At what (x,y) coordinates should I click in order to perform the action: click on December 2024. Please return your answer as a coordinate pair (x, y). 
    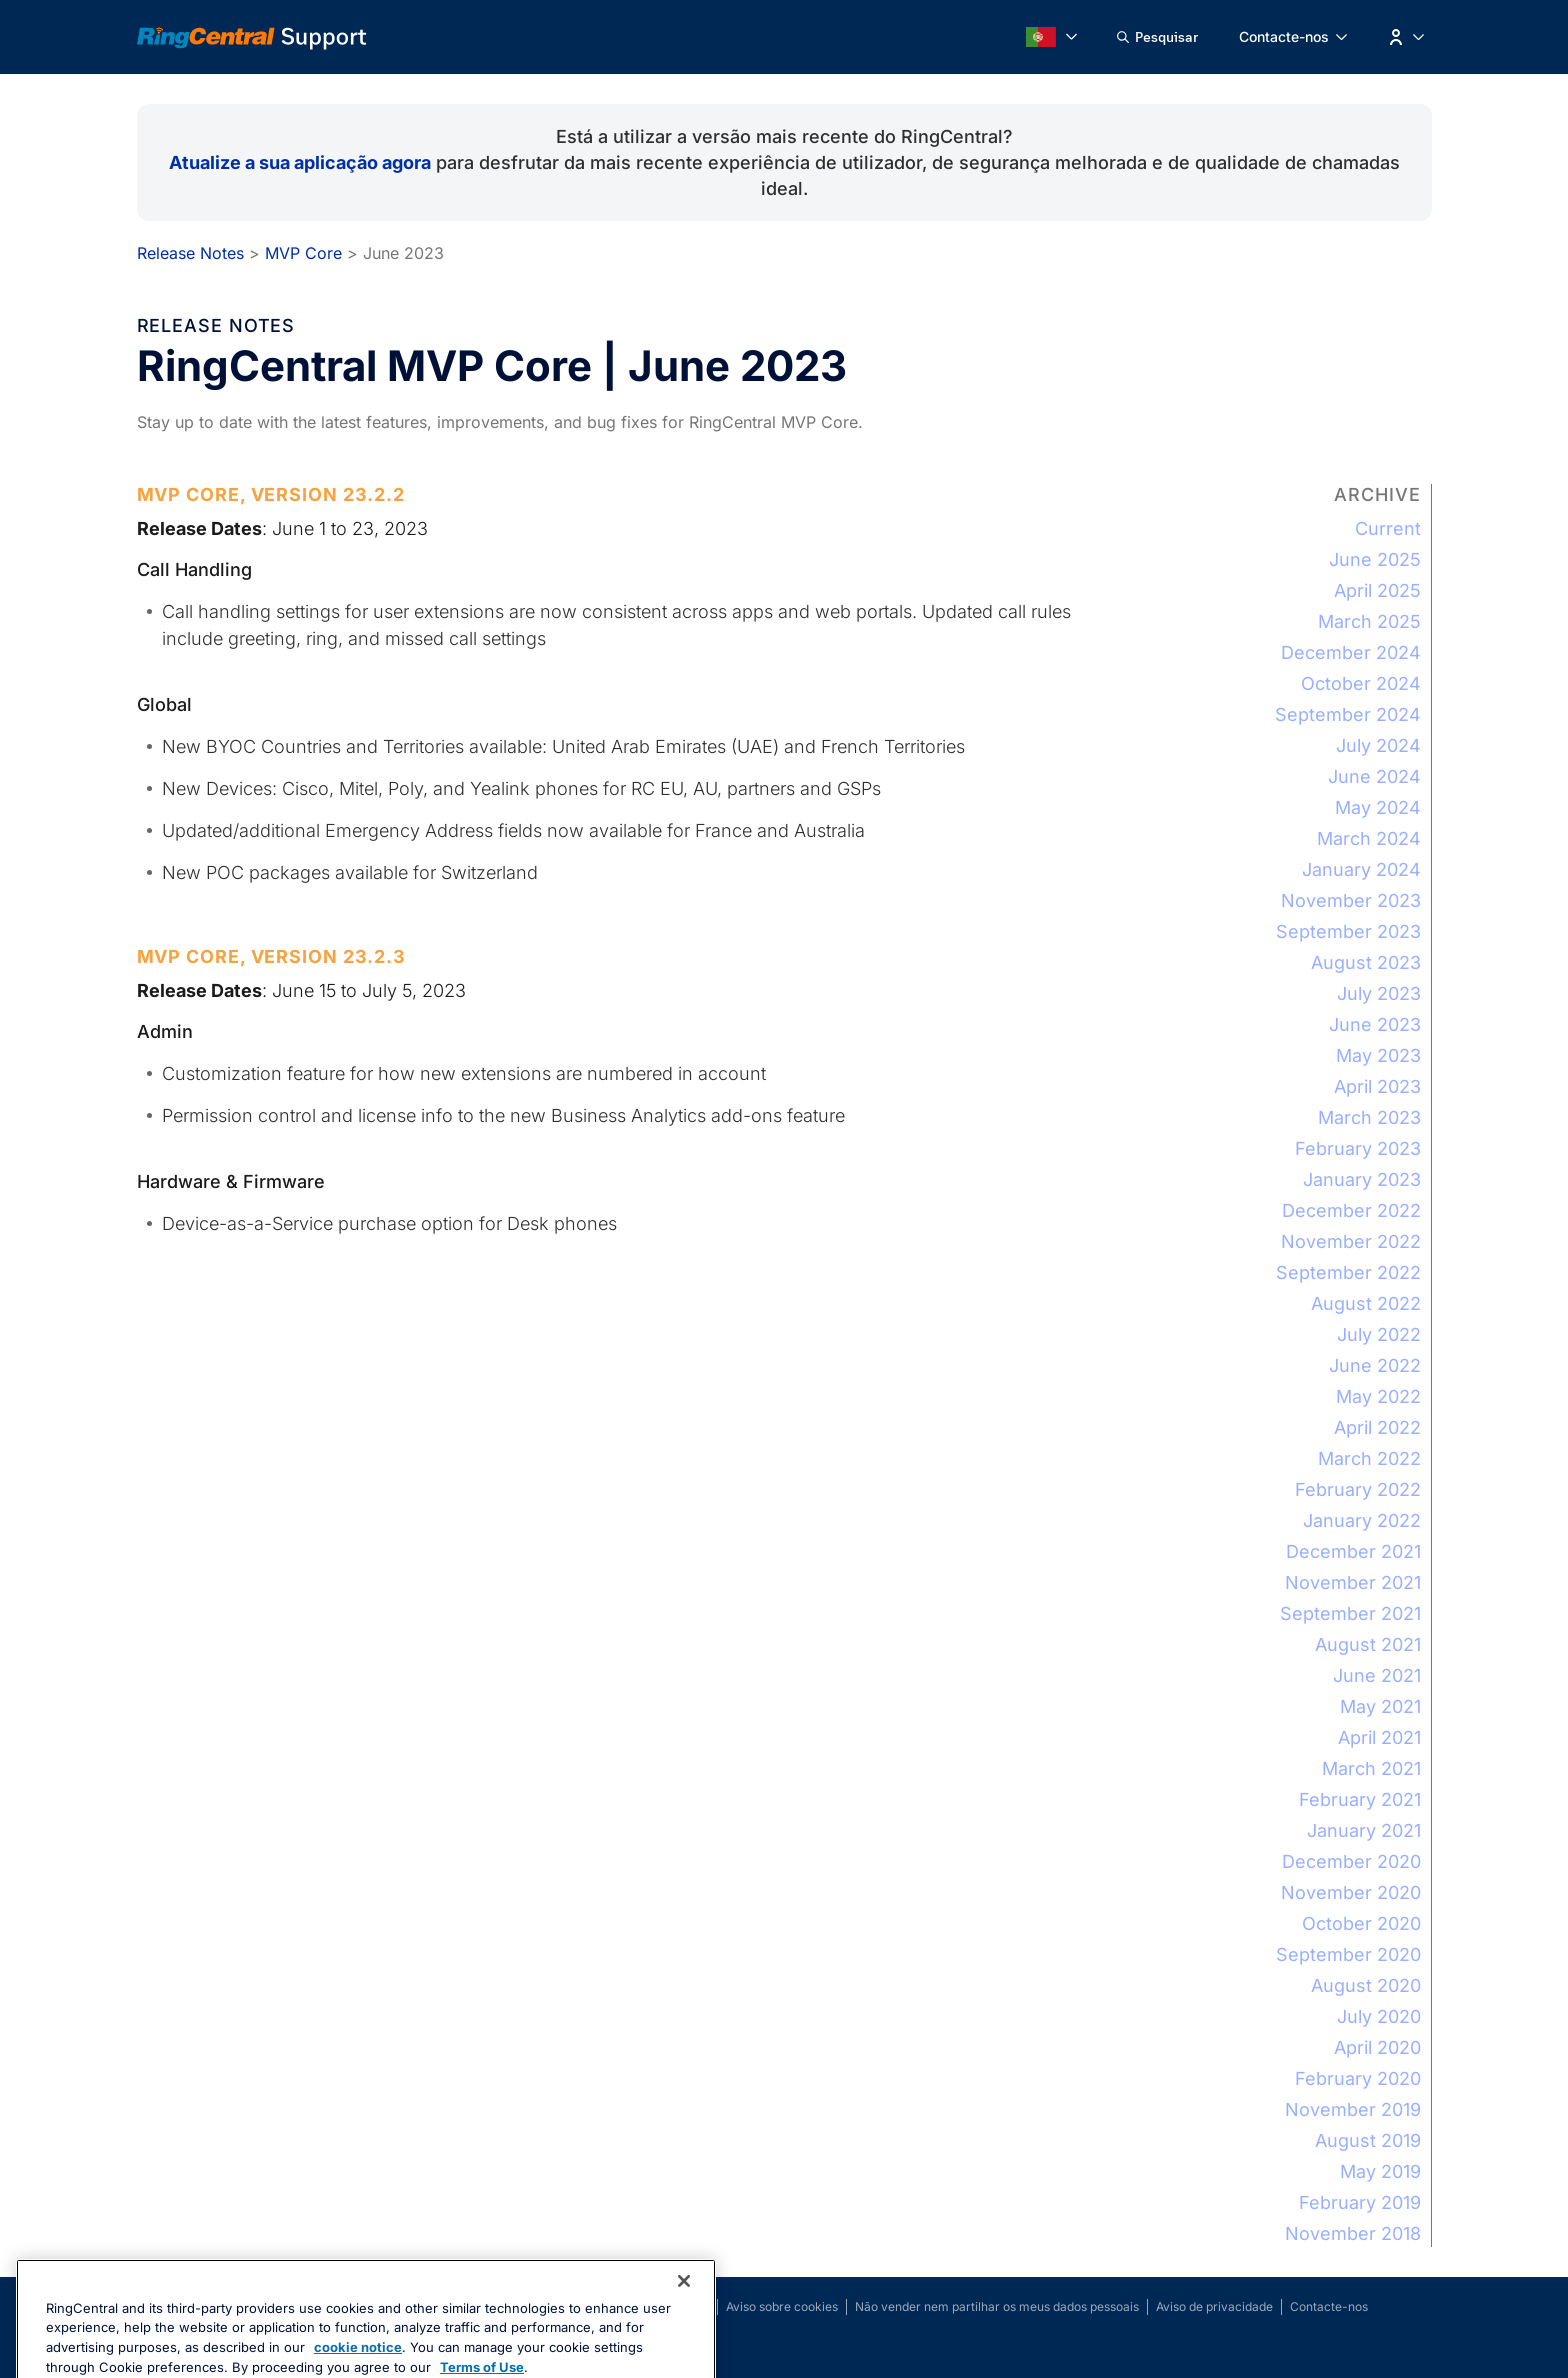
    Looking at the image, I should click on (1351, 652).